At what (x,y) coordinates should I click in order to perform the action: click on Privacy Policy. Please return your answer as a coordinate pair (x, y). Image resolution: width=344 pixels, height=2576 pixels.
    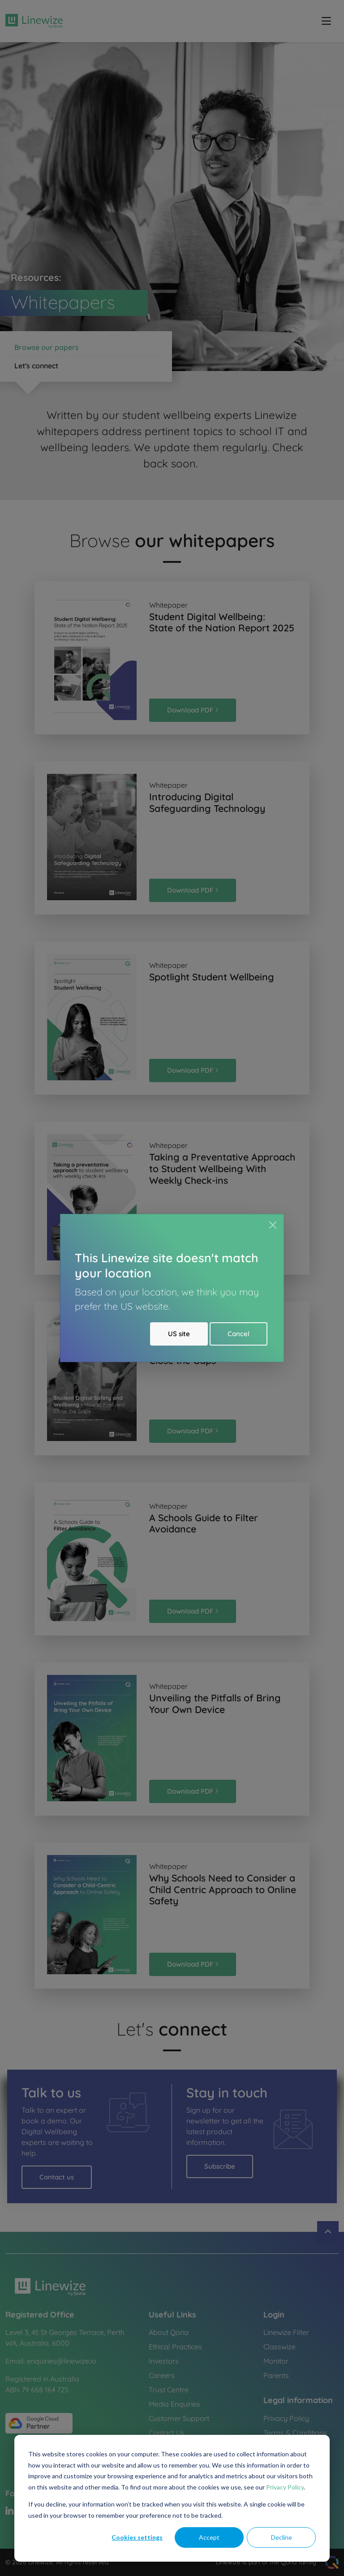
    Looking at the image, I should click on (285, 2487).